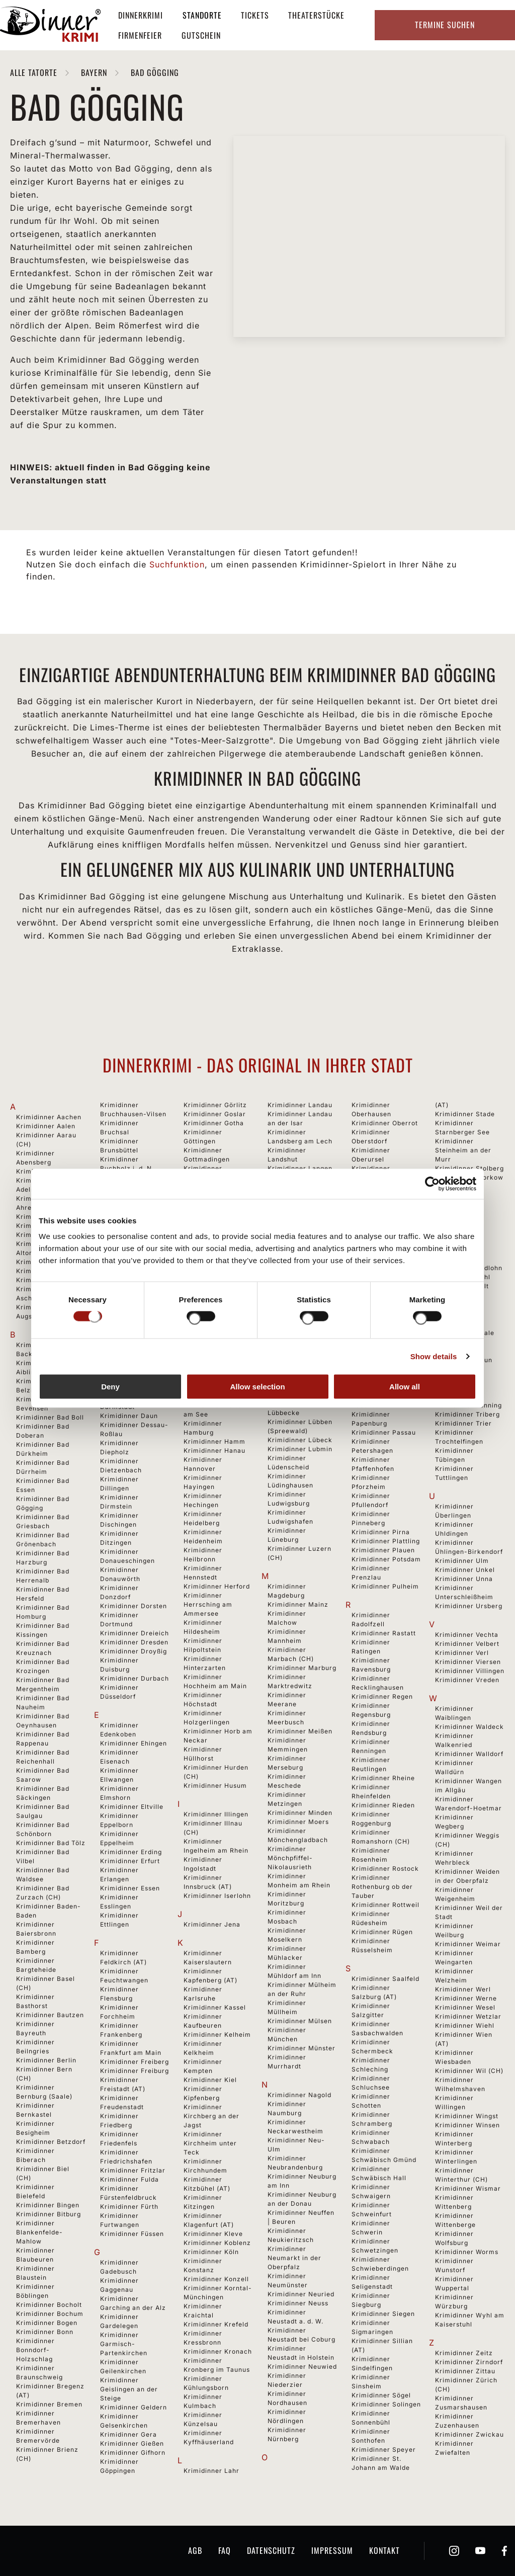 The image size is (515, 2576). What do you see at coordinates (467, 1643) in the screenshot?
I see `Krimidinner Velbert` at bounding box center [467, 1643].